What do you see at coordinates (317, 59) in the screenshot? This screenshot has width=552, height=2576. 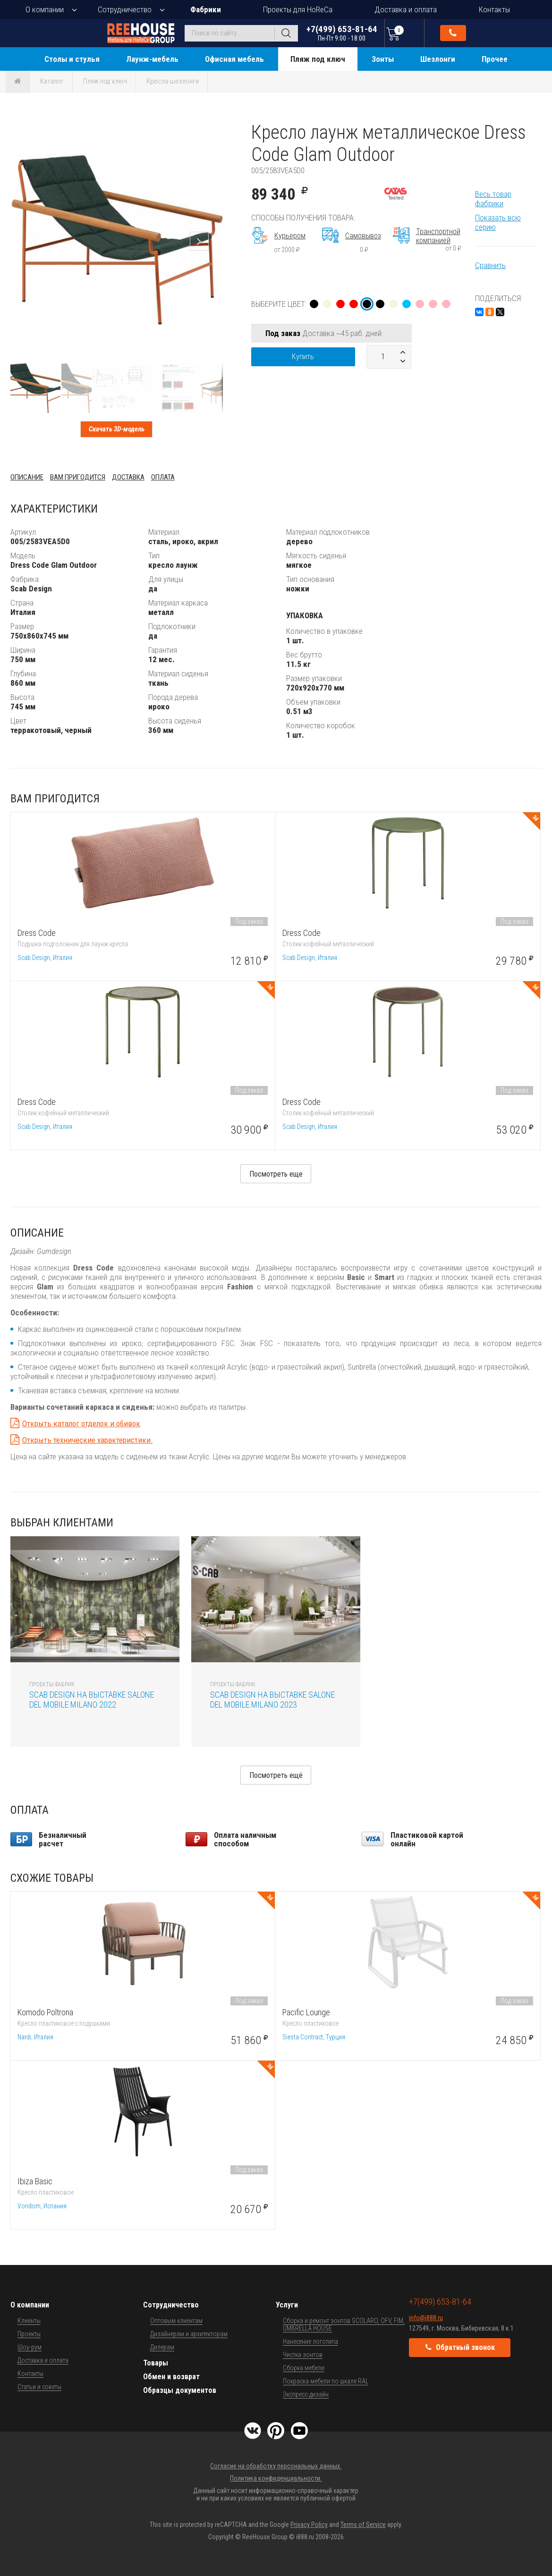 I see `Пляж под ключ` at bounding box center [317, 59].